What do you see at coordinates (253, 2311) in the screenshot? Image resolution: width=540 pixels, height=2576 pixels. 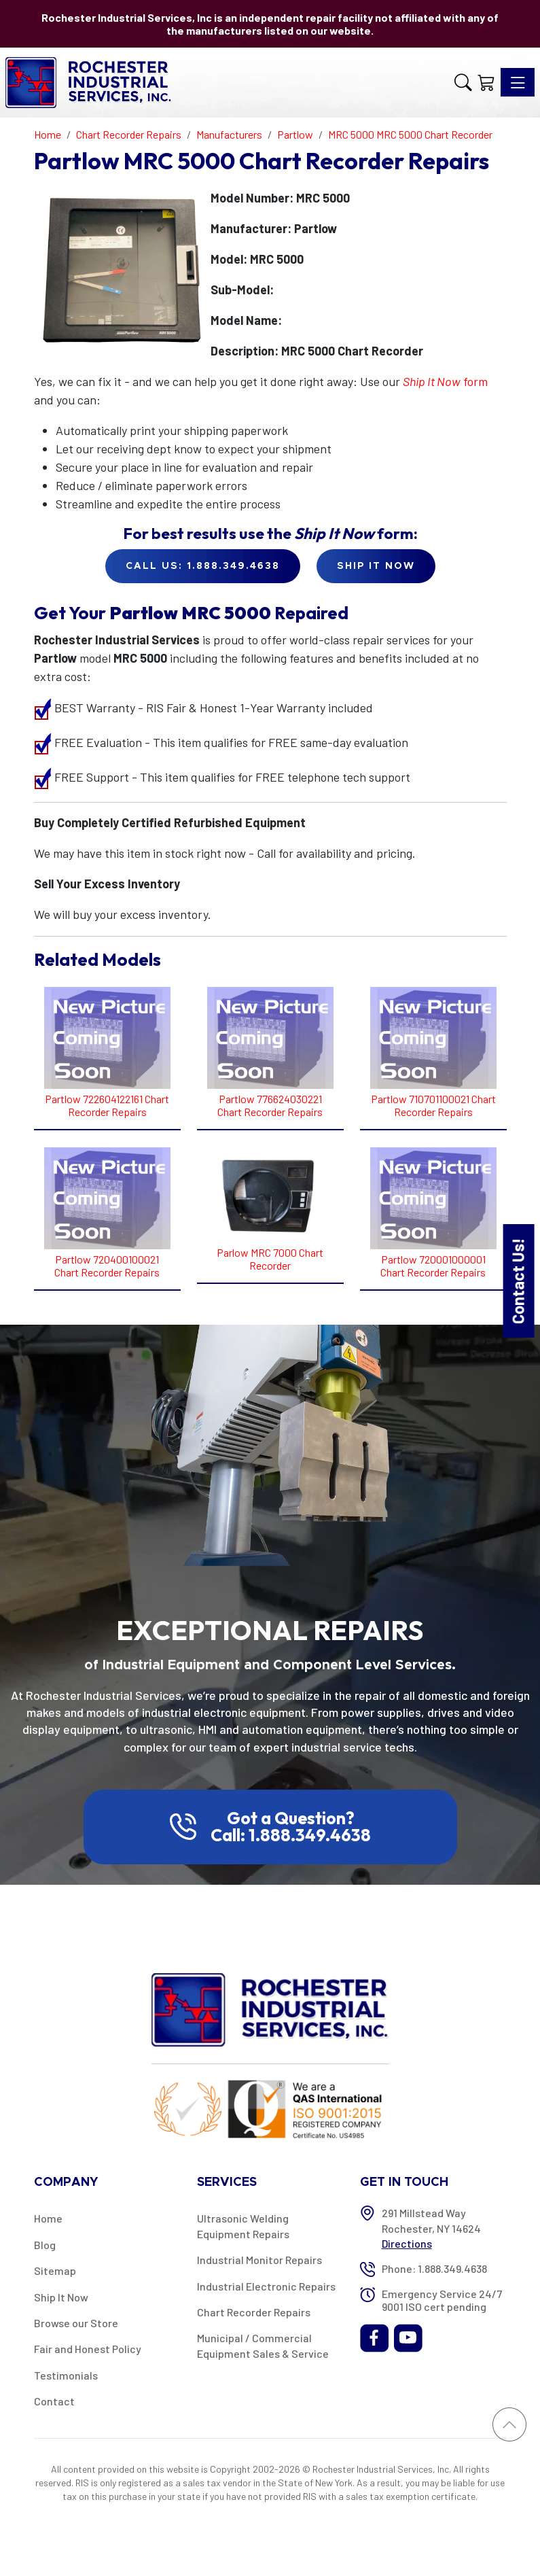 I see `Chart Recorder Repairs` at bounding box center [253, 2311].